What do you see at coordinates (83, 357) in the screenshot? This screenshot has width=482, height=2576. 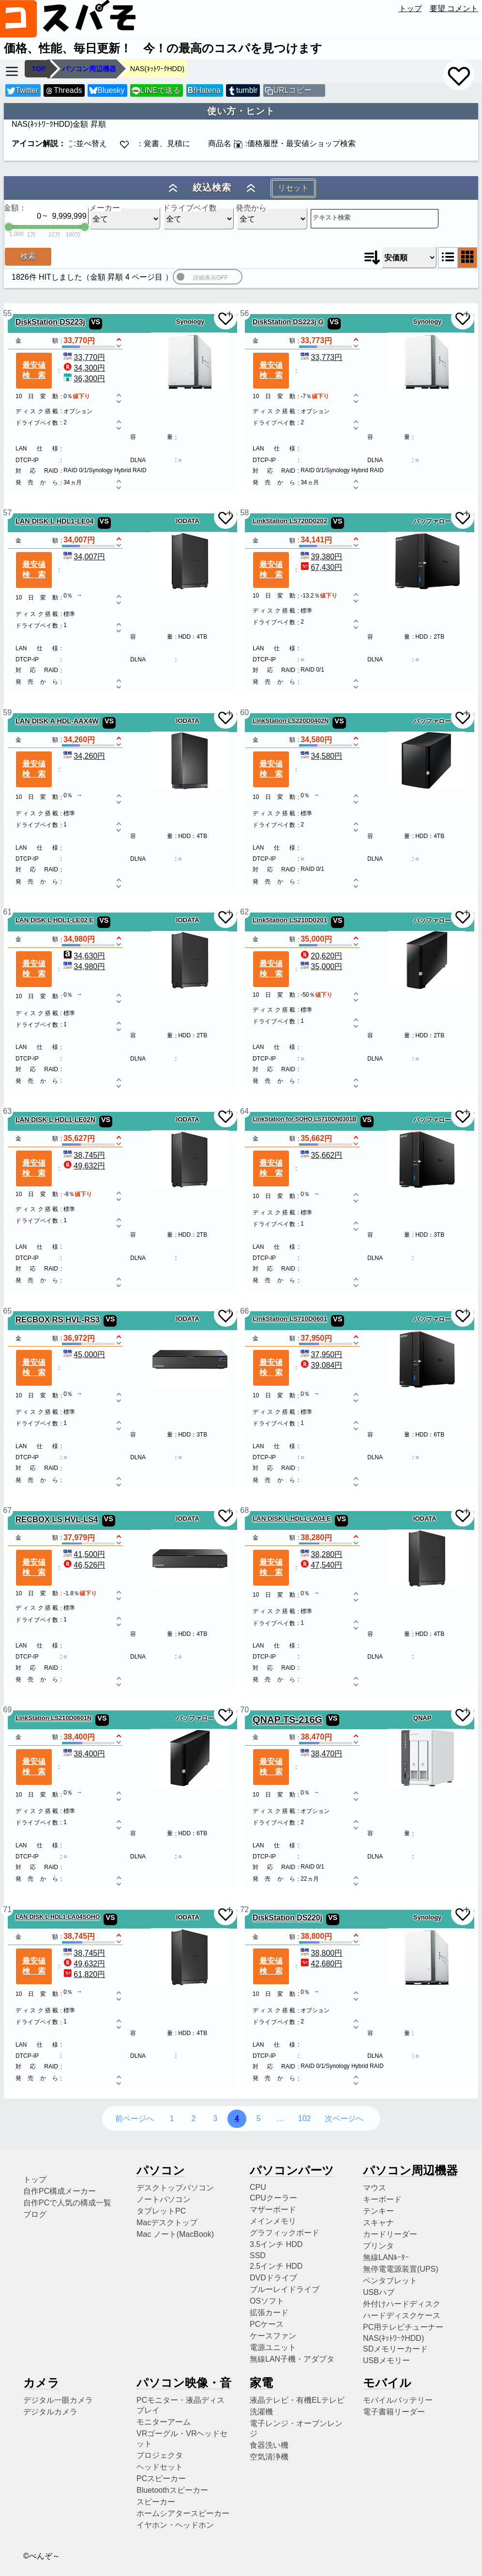 I see `33,770円` at bounding box center [83, 357].